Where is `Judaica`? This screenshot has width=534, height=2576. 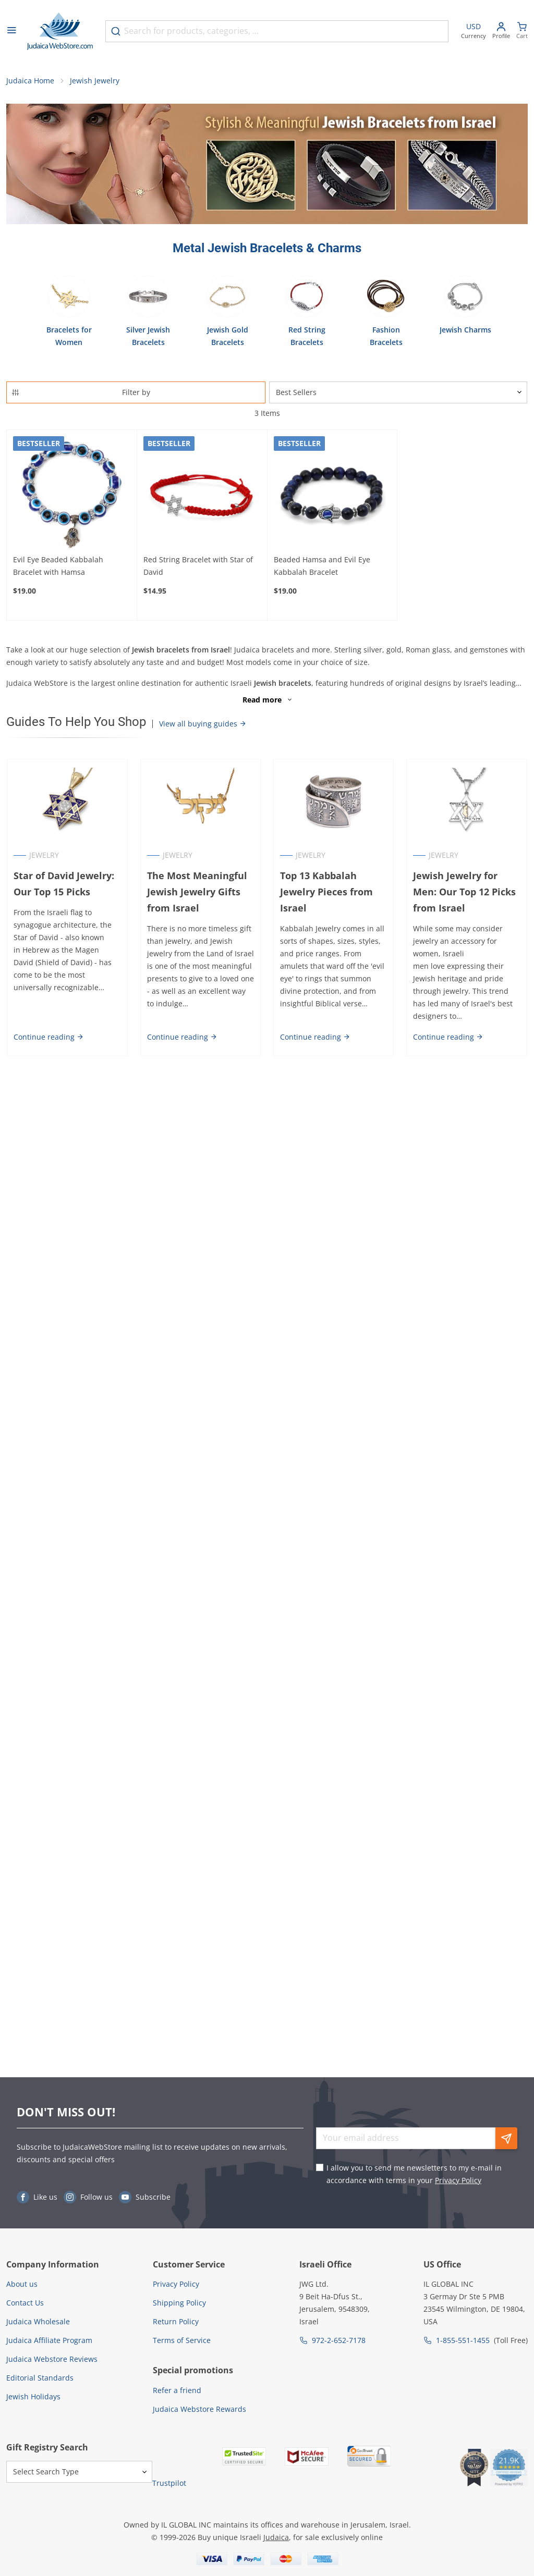 Judaica is located at coordinates (276, 2537).